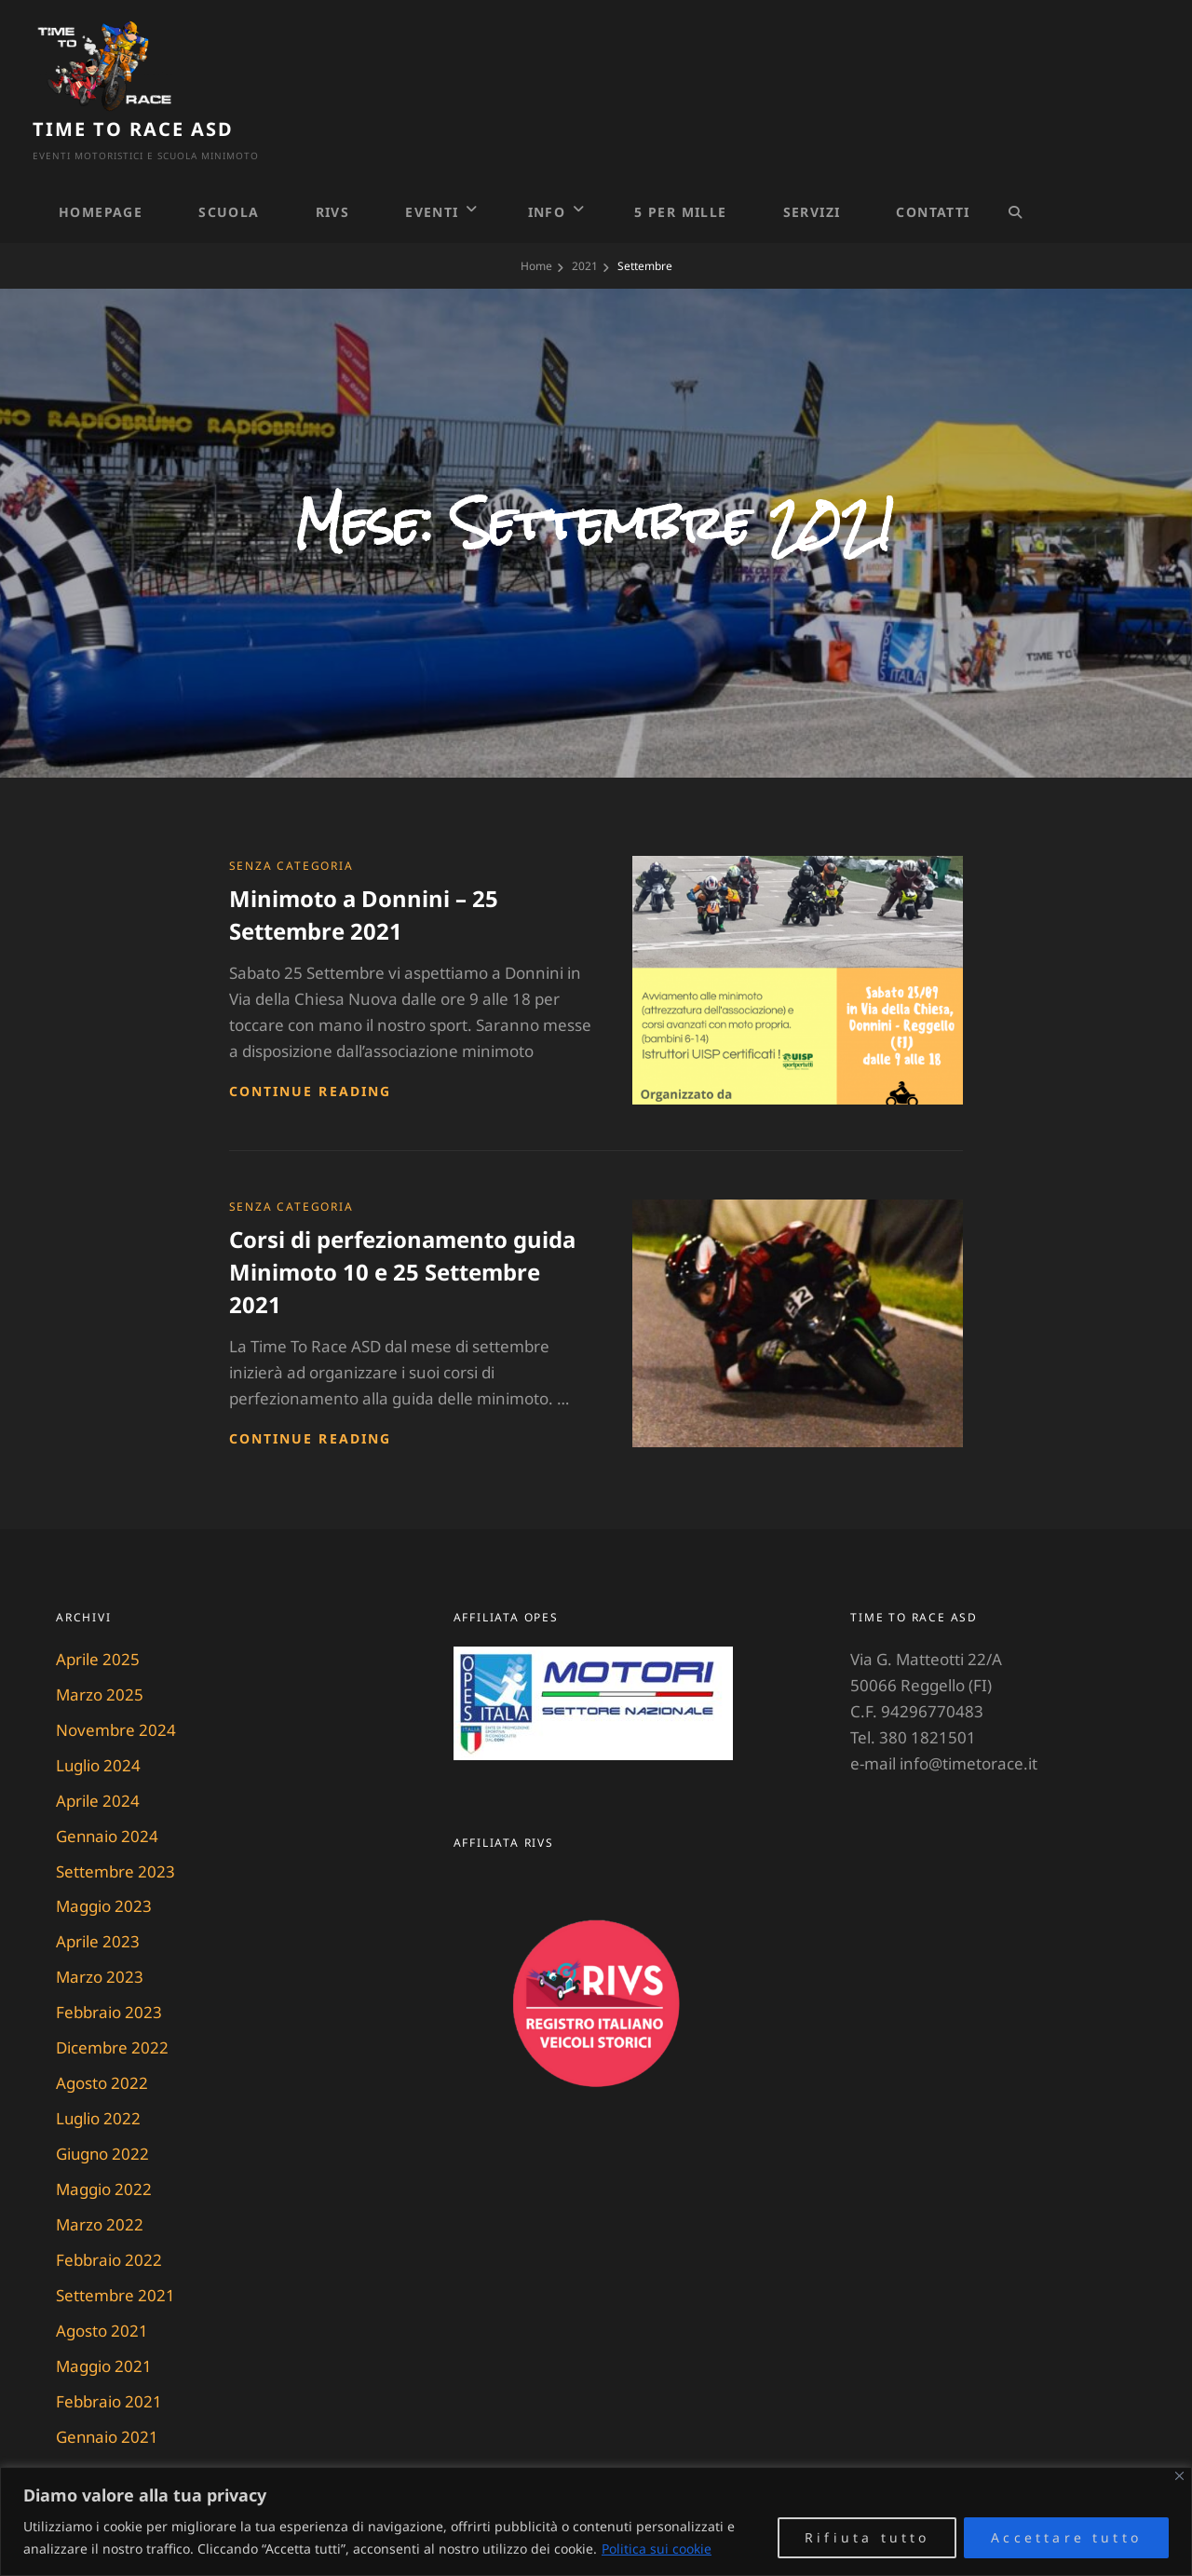 The image size is (1192, 2576). What do you see at coordinates (402, 1226) in the screenshot?
I see `Corsi di perfezionamento guida Minimoto 10 e 25 Settembre 2021` at bounding box center [402, 1226].